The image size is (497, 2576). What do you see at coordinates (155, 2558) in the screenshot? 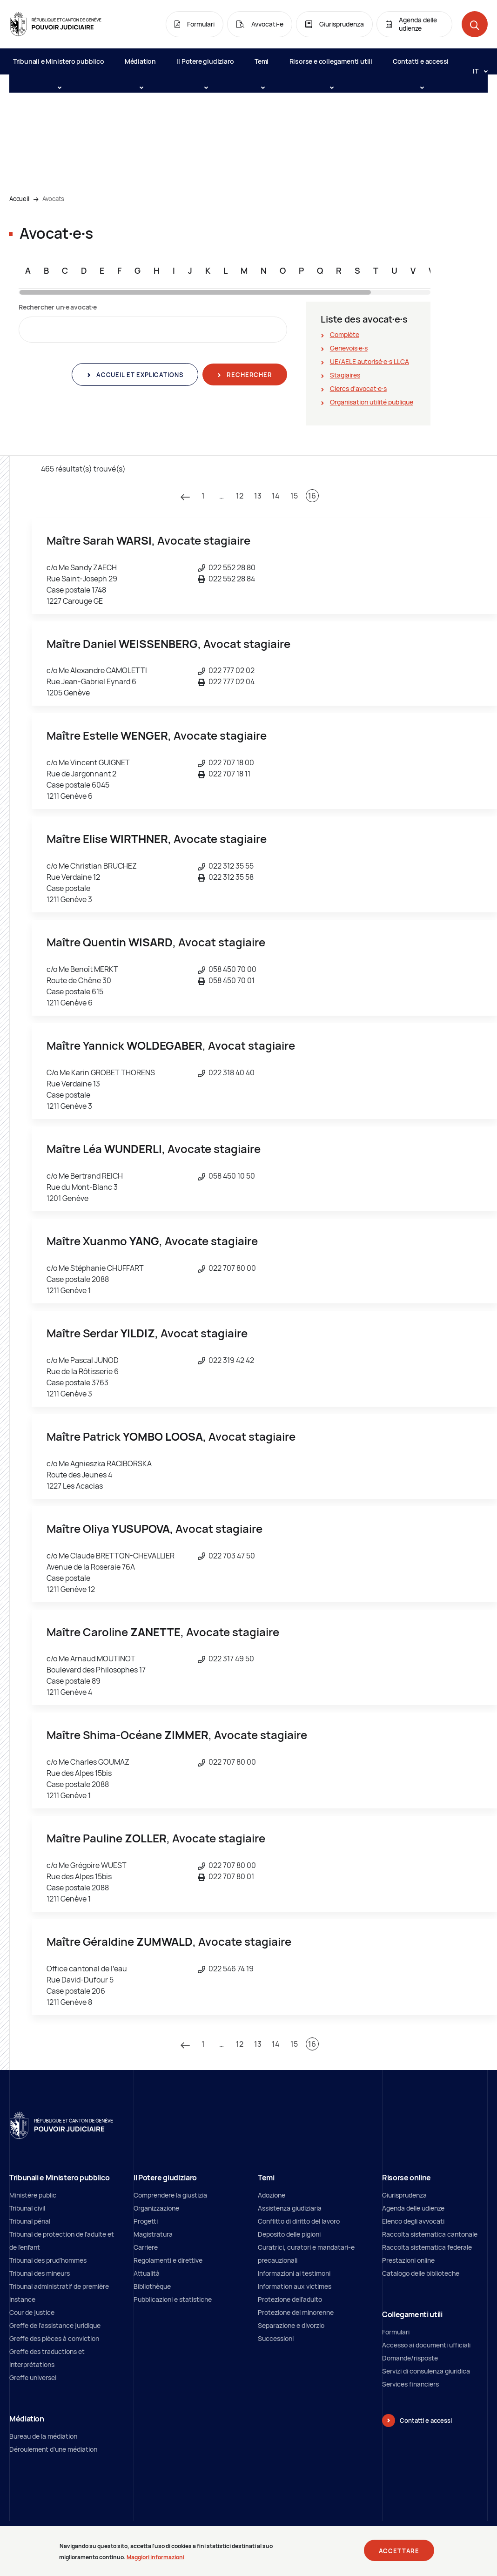
I see `Maggiori informazioni` at bounding box center [155, 2558].